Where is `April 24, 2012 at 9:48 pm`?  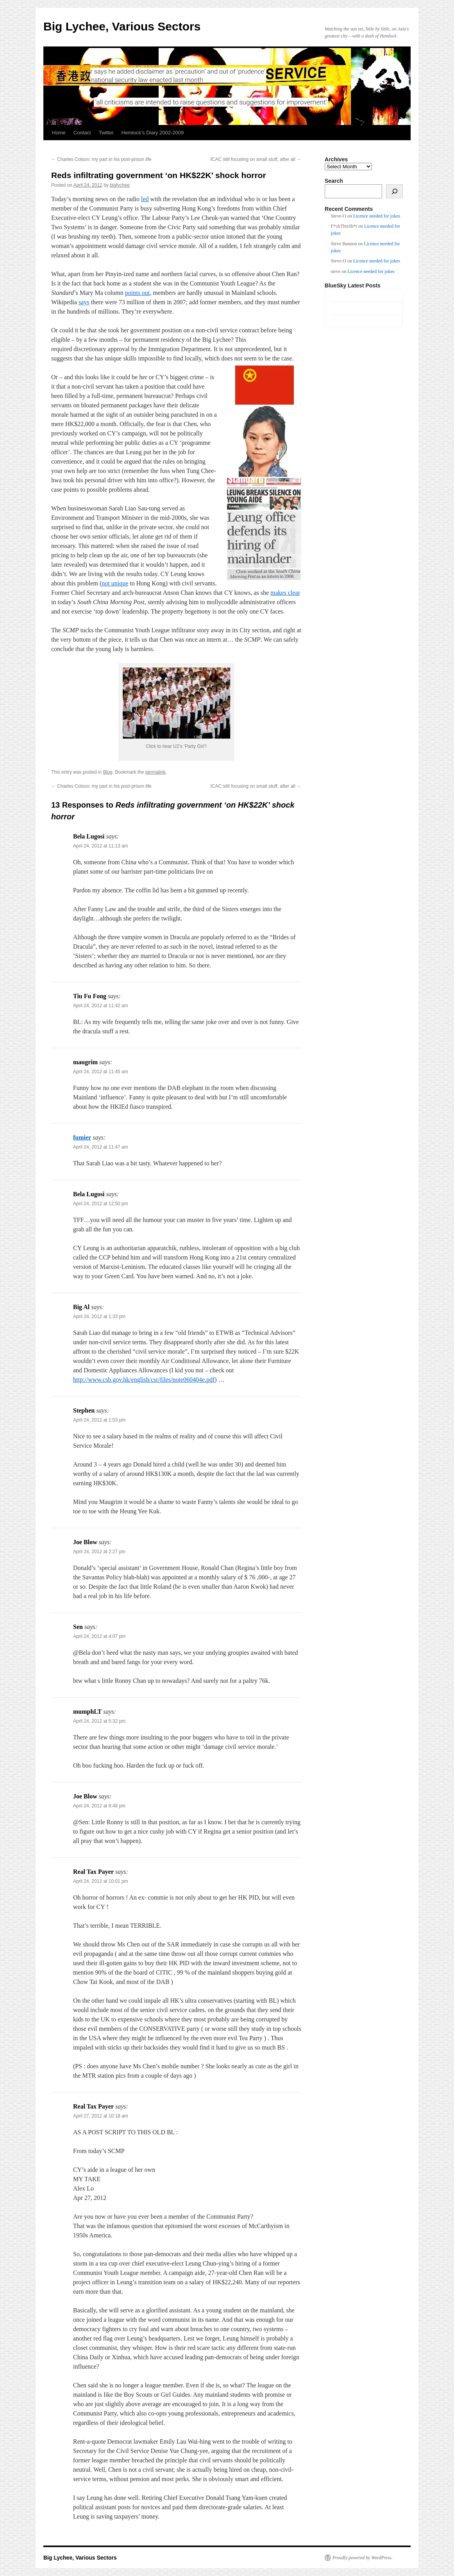
April 24, 2012 at 9:48 pm is located at coordinates (99, 1806).